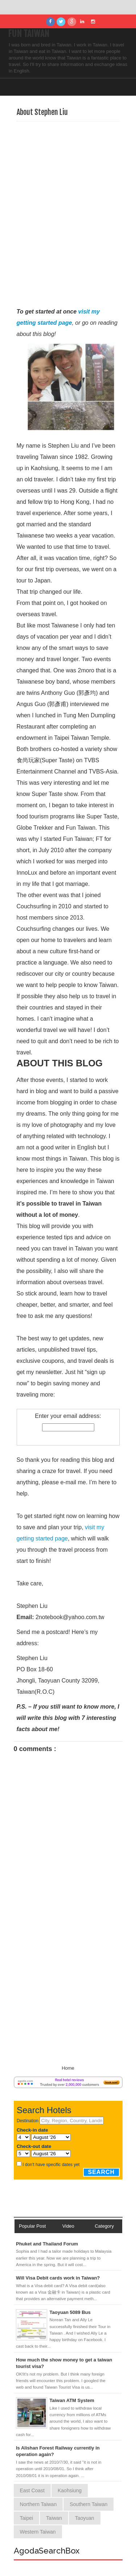  Describe the element at coordinates (68, 2068) in the screenshot. I see `Home` at that location.